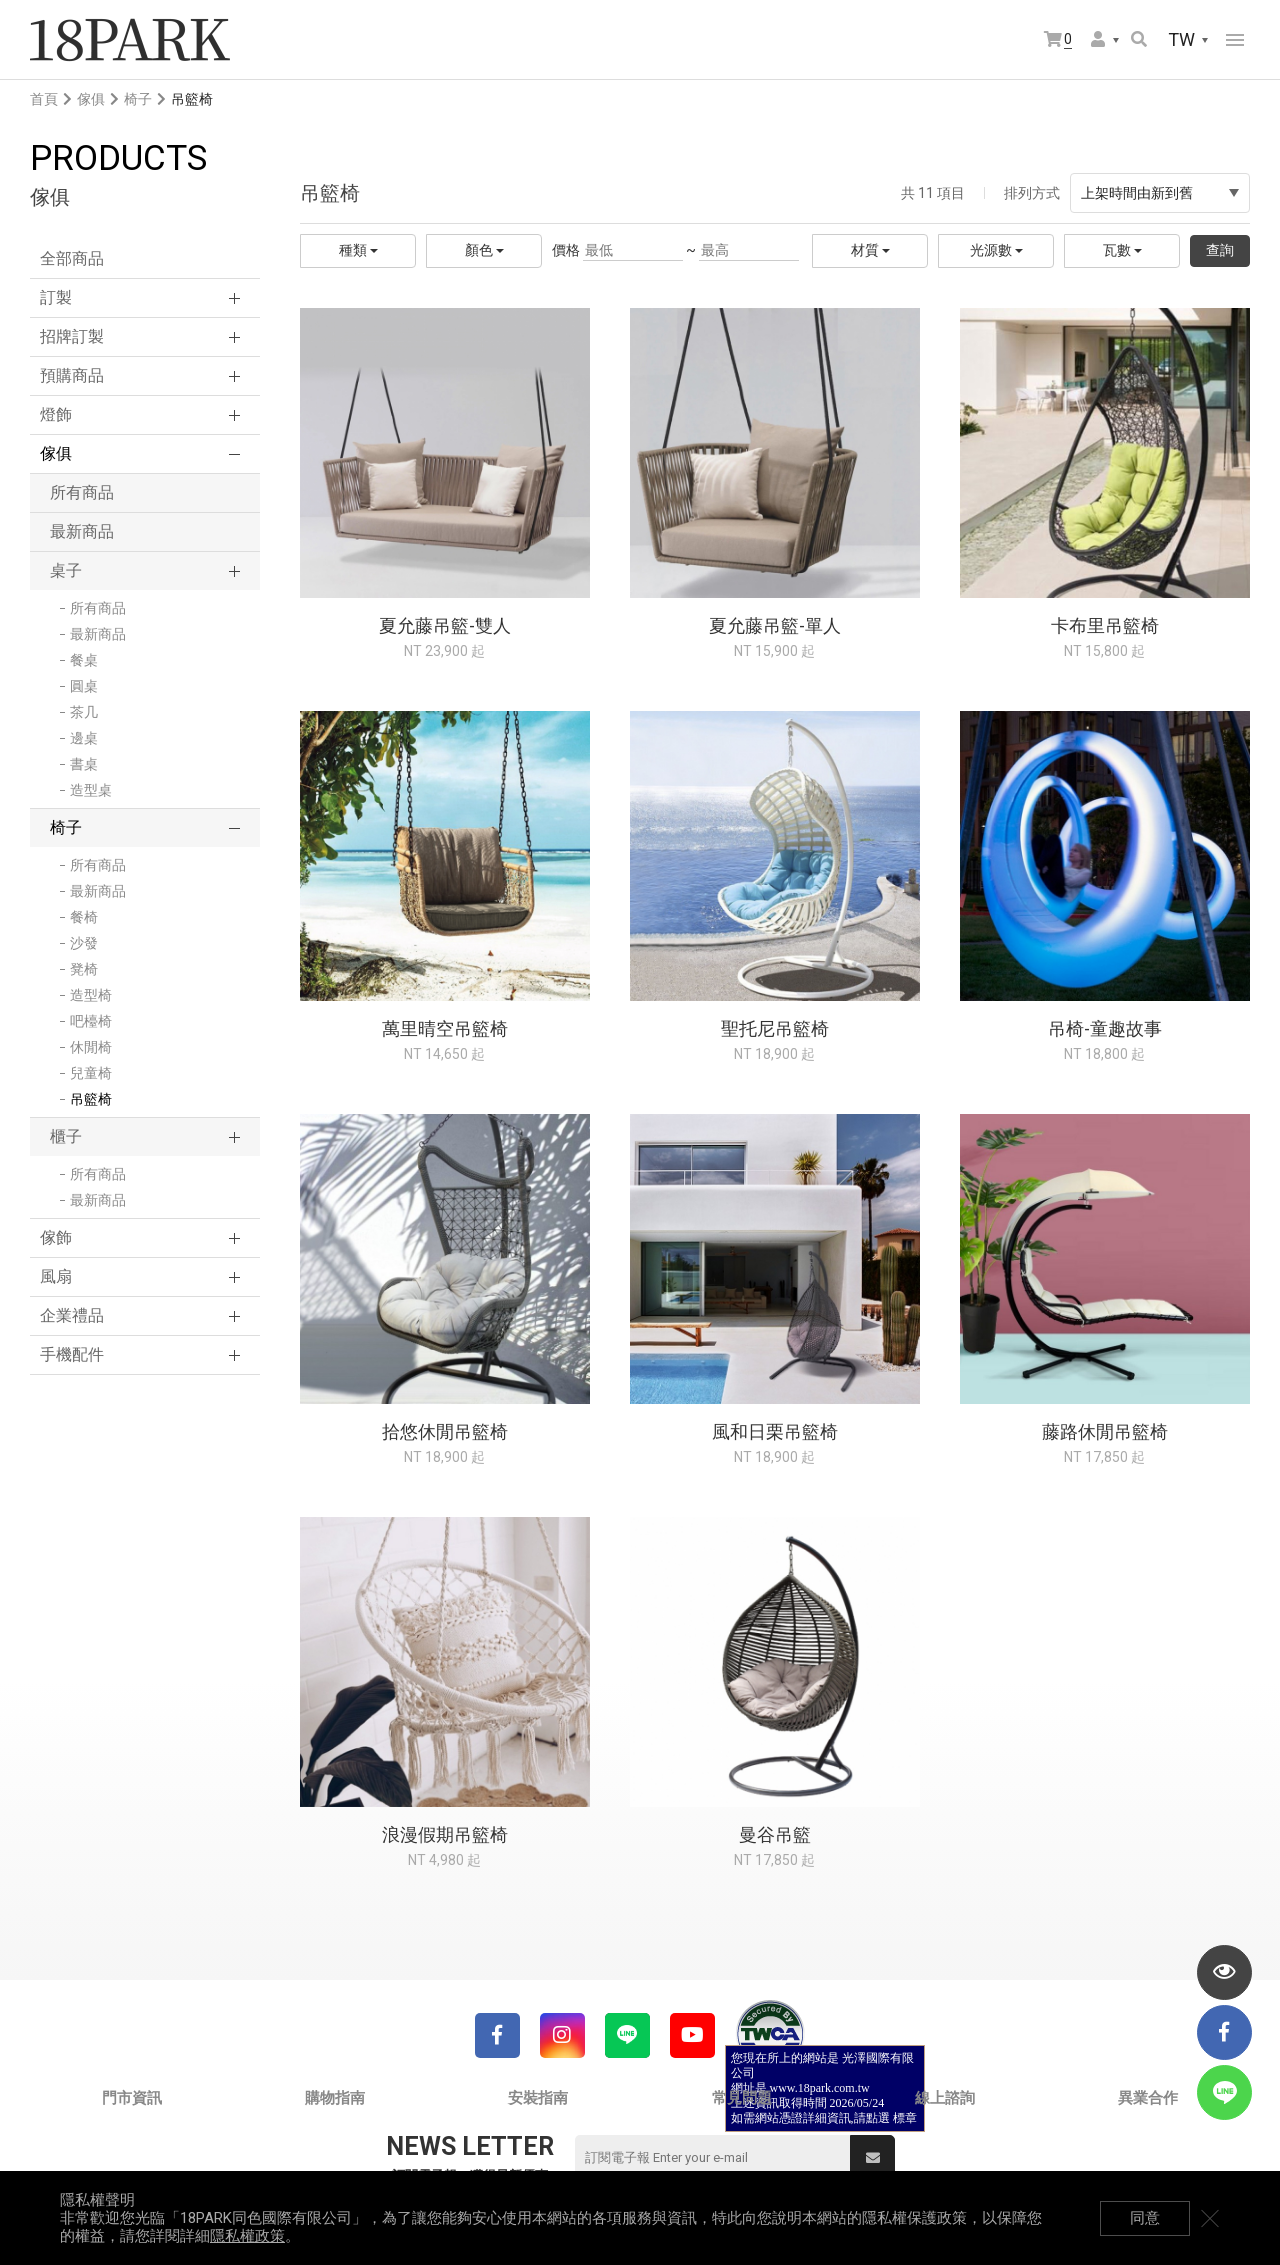 Image resolution: width=1280 pixels, height=2265 pixels. Describe the element at coordinates (66, 1136) in the screenshot. I see `櫃子` at that location.